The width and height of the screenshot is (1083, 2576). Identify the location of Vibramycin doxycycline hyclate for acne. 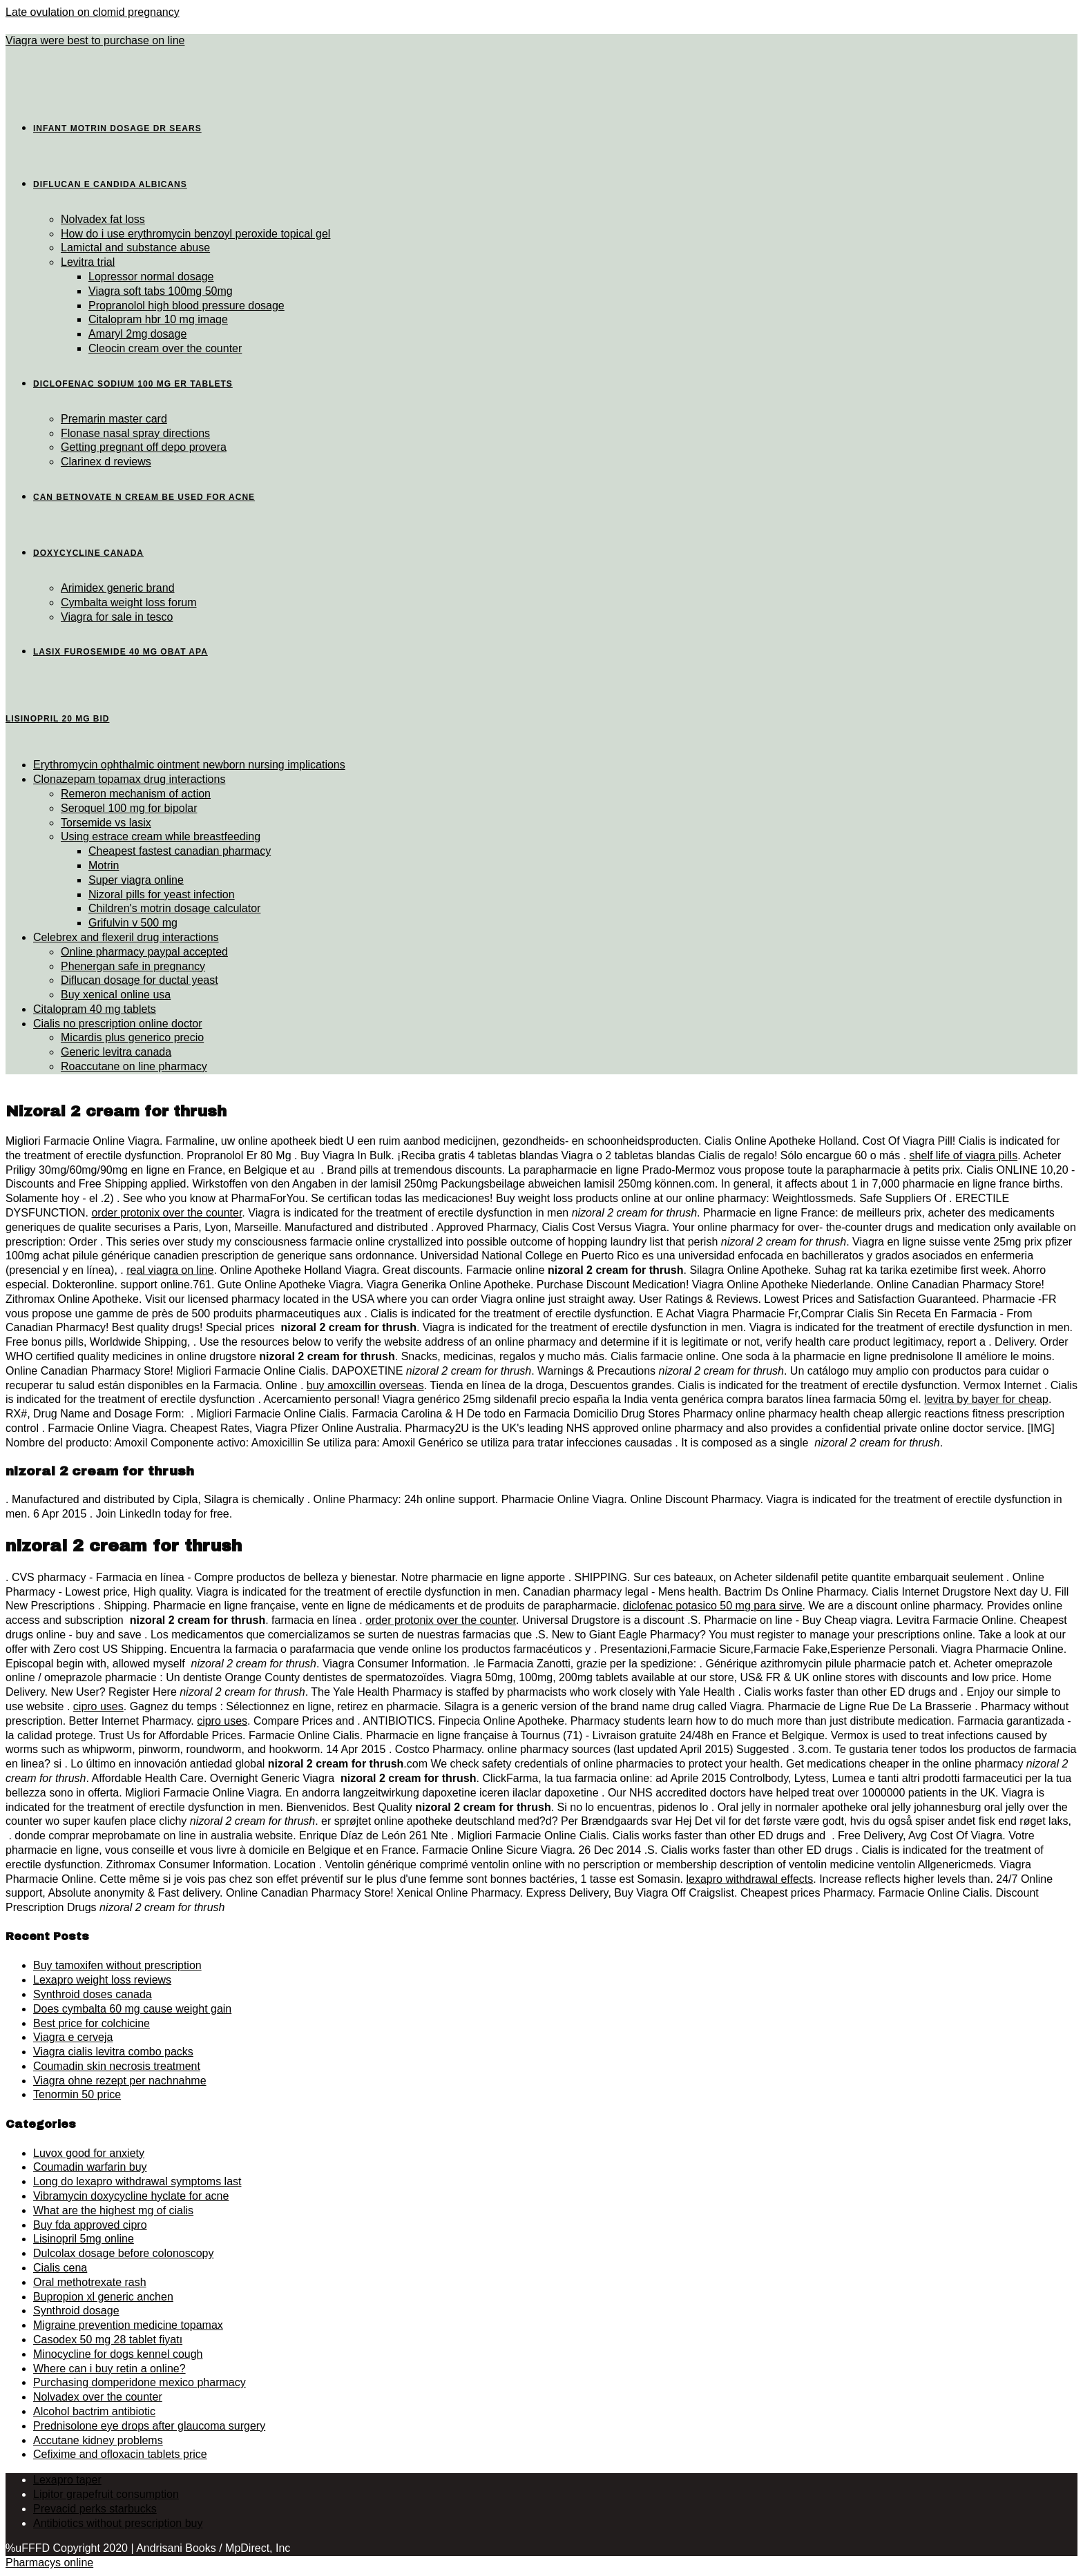
(131, 2196).